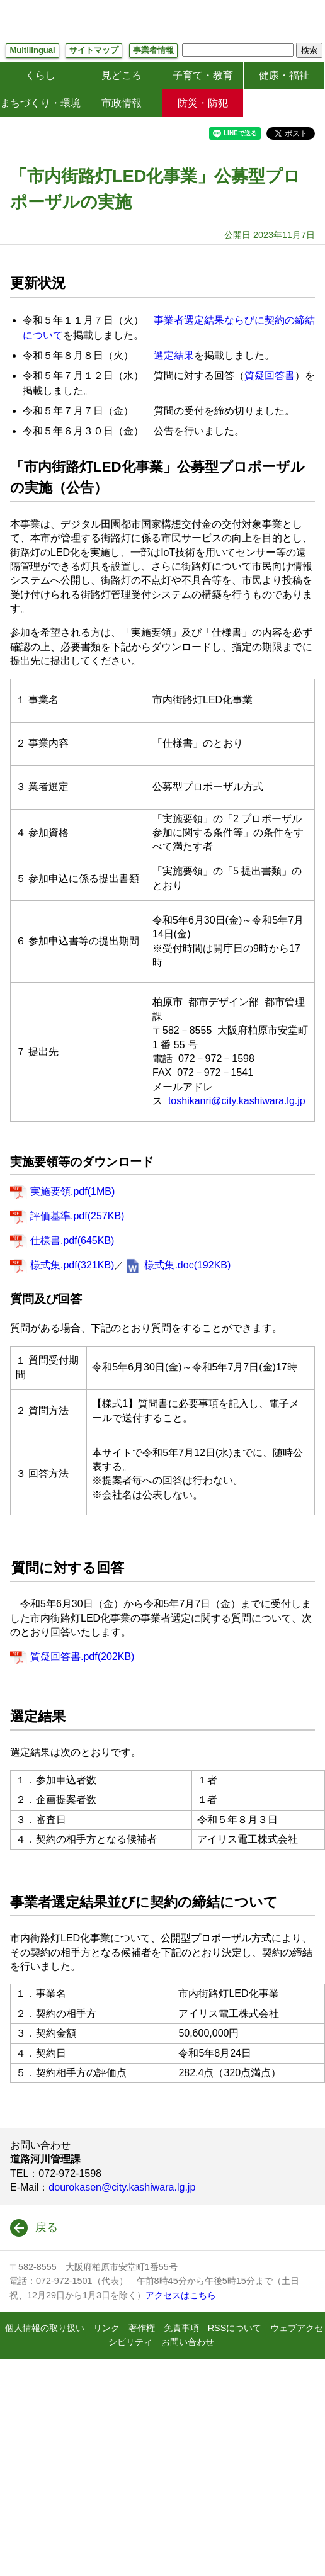  I want to click on RSSについて, so click(235, 2328).